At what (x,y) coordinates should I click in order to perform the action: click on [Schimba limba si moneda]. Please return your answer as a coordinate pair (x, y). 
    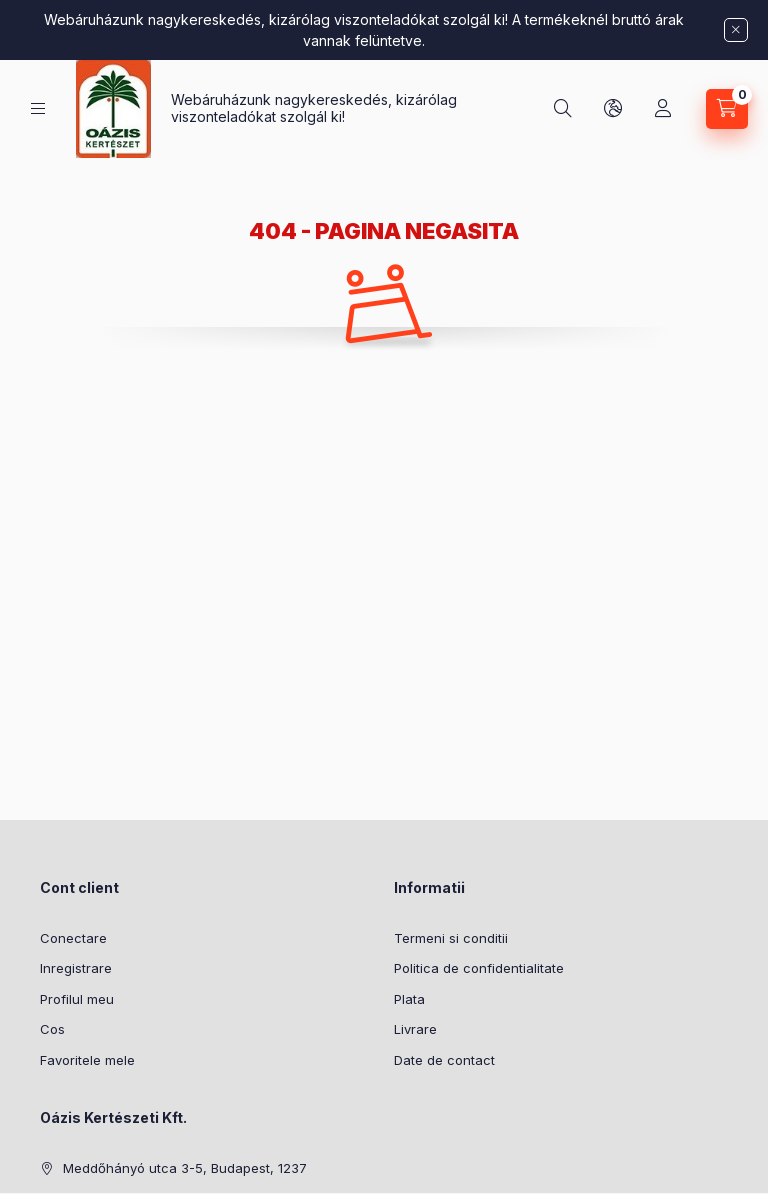
    Looking at the image, I should click on (613, 109).